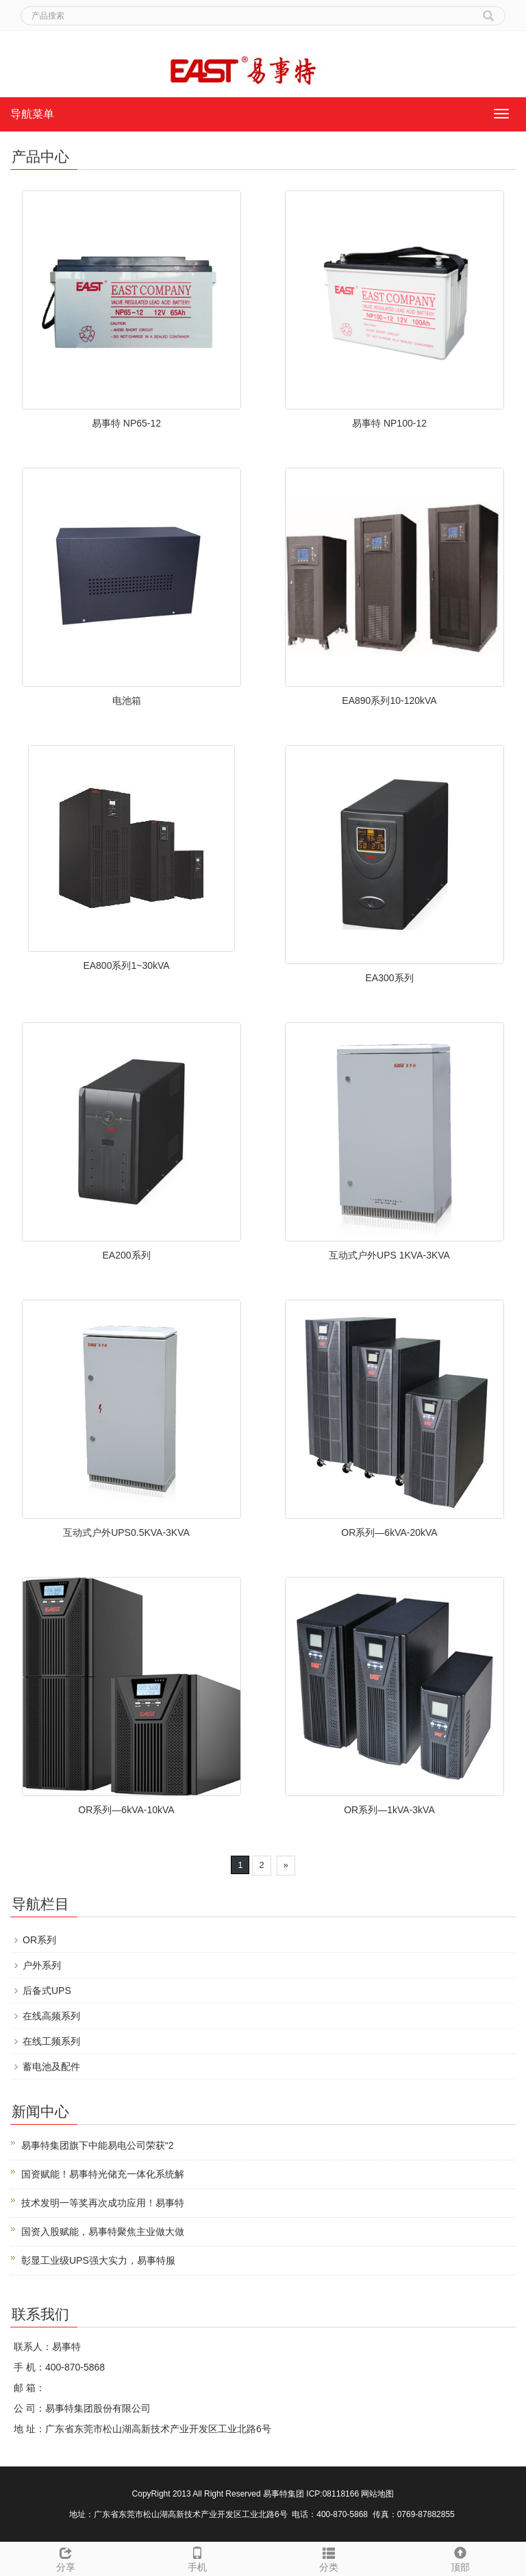 The width and height of the screenshot is (526, 2576). Describe the element at coordinates (39, 1939) in the screenshot. I see `OR系列` at that location.